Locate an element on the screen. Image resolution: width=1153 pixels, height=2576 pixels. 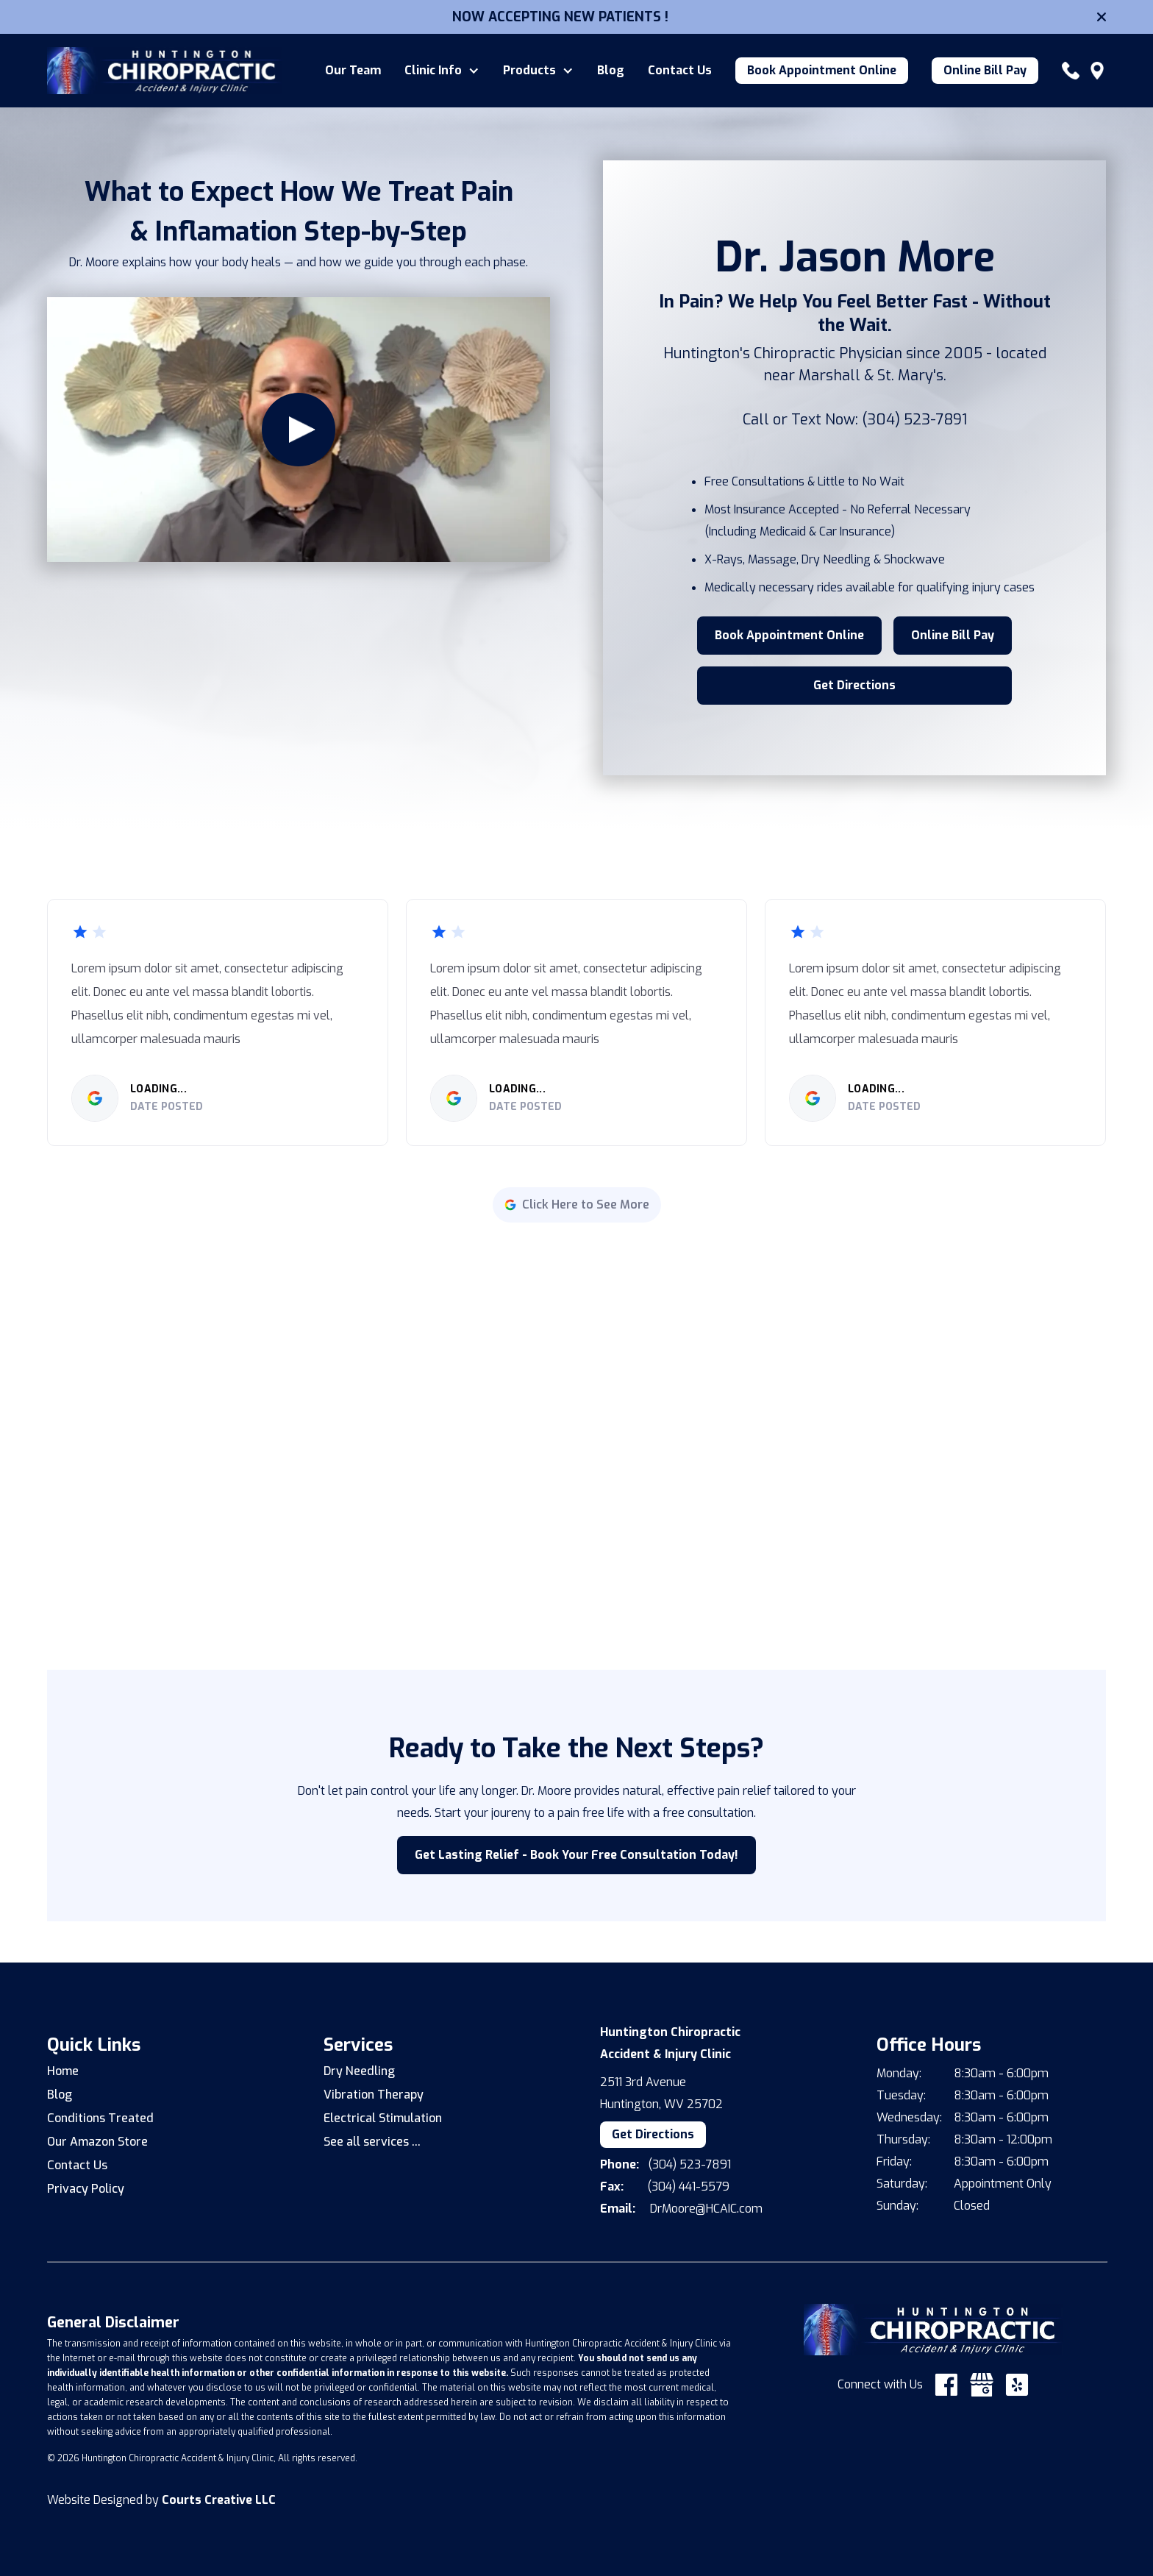
Blog is located at coordinates (610, 70).